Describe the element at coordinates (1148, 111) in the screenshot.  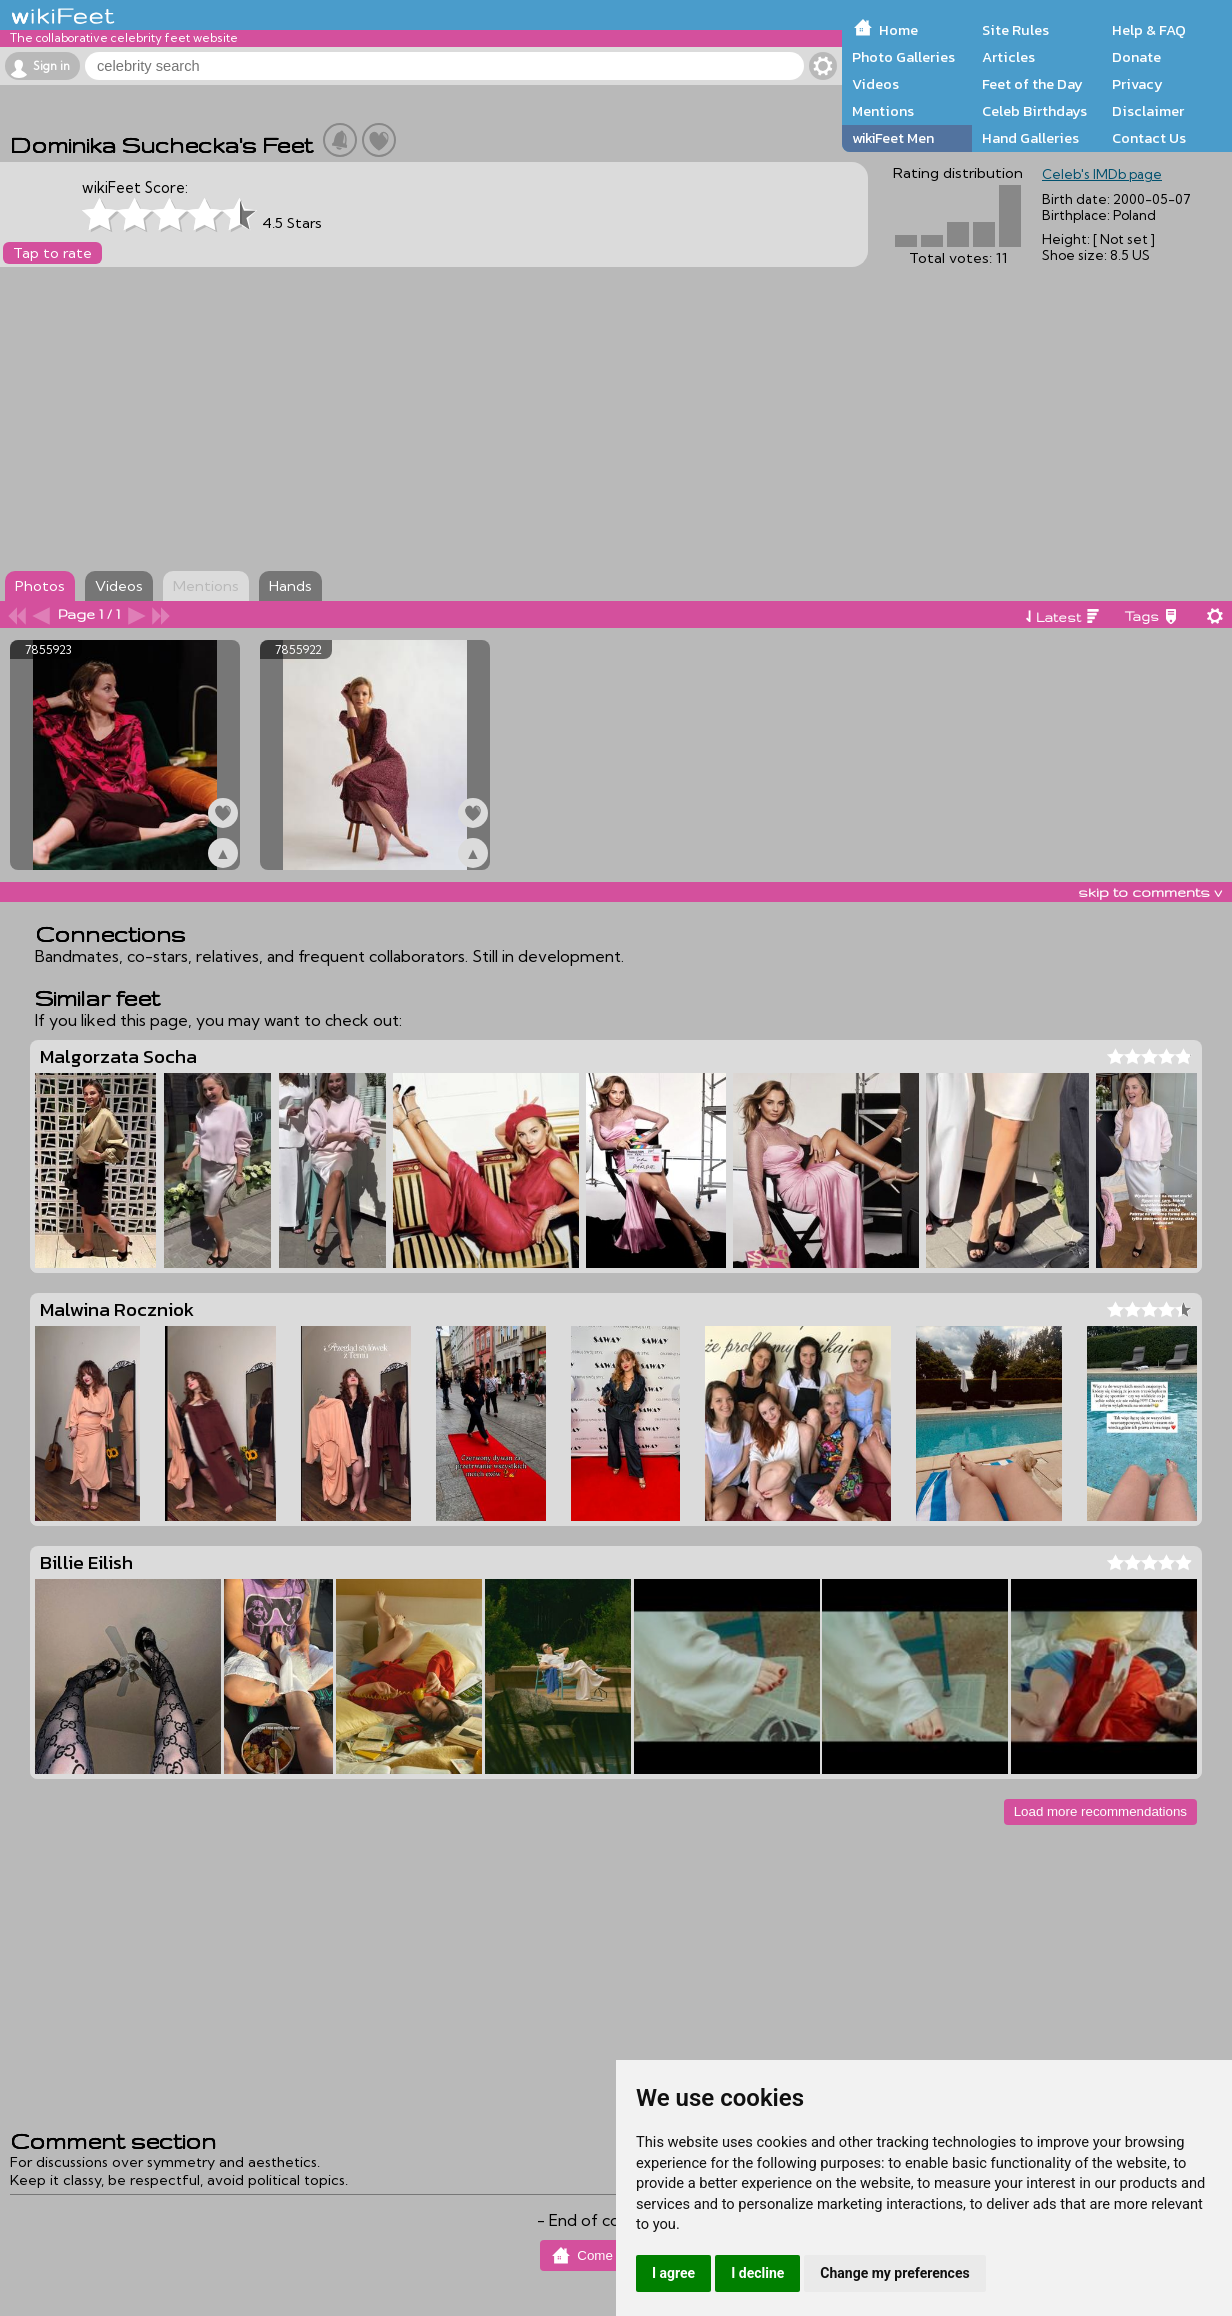
I see `Disclaimer` at that location.